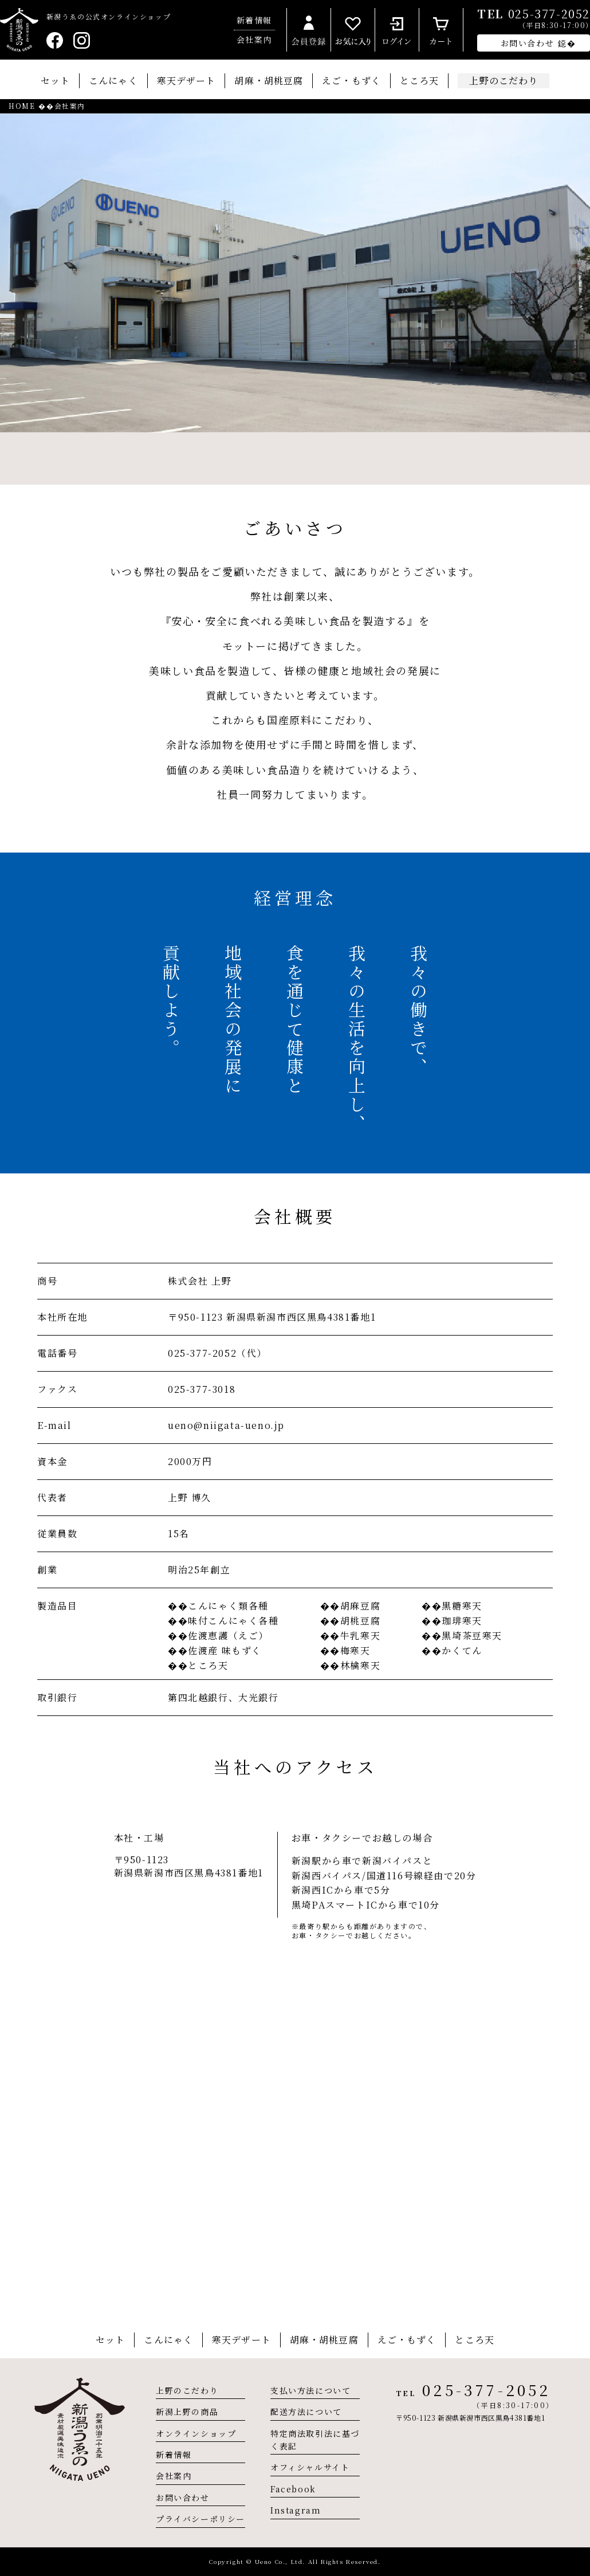 Image resolution: width=590 pixels, height=2576 pixels. I want to click on ところ天, so click(419, 80).